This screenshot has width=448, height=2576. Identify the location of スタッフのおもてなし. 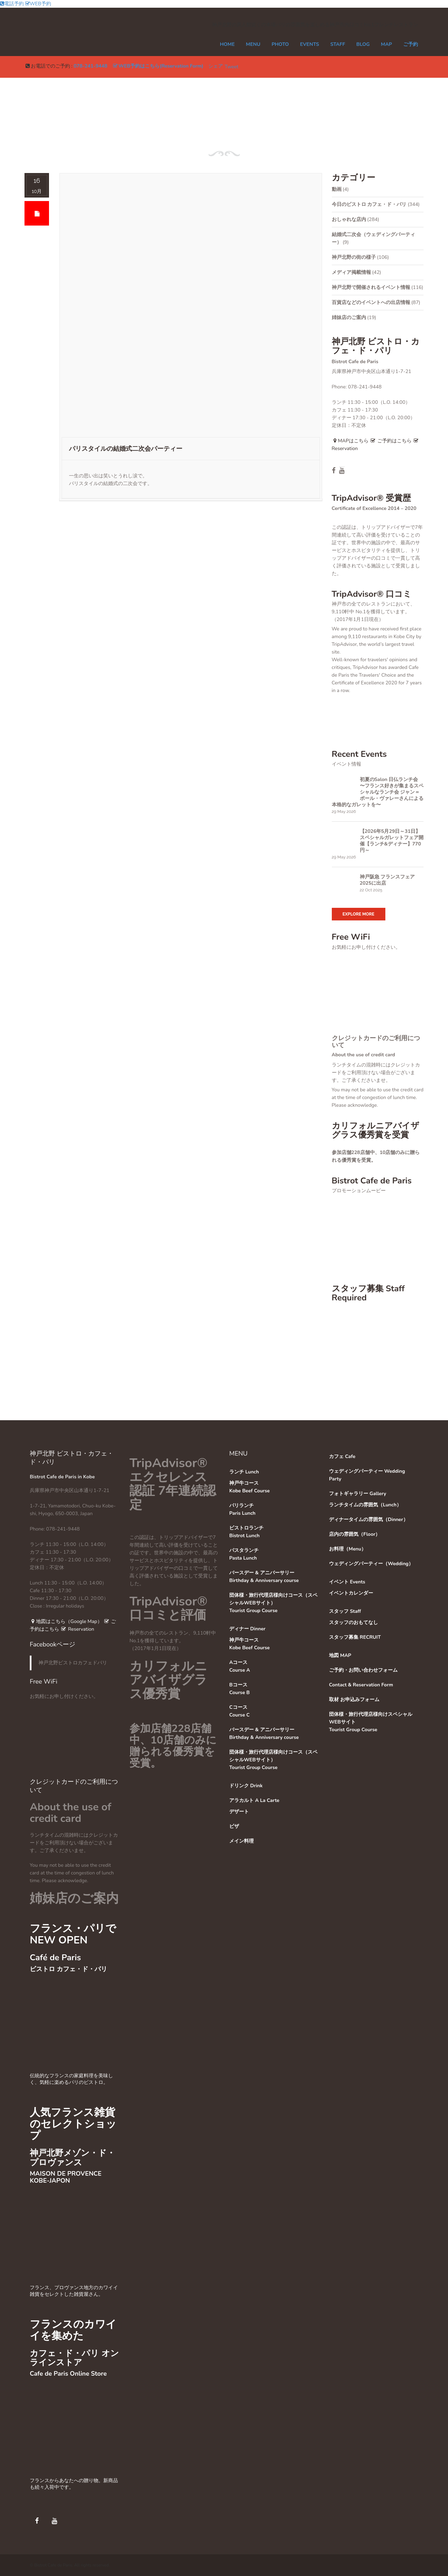
(353, 1622).